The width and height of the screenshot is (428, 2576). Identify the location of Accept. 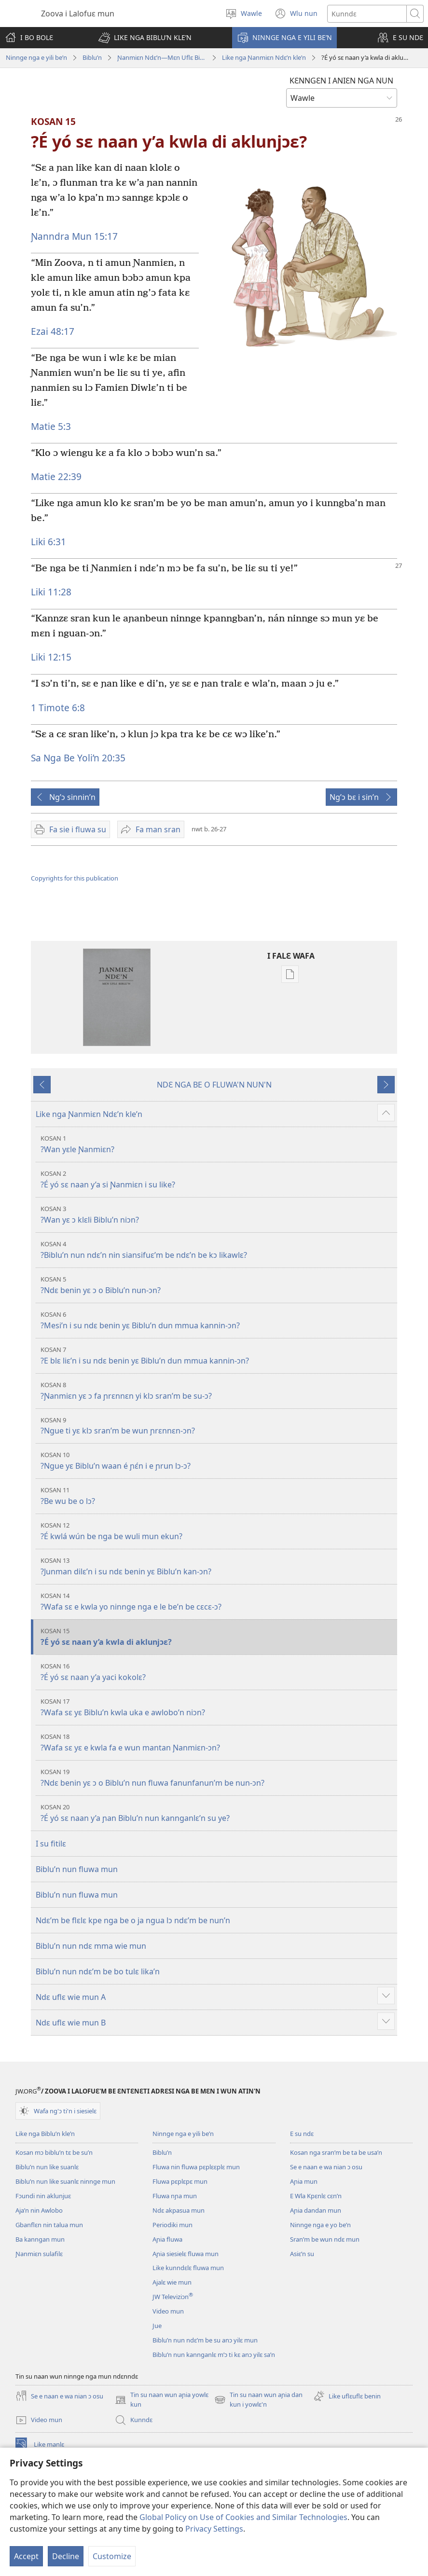
(26, 2556).